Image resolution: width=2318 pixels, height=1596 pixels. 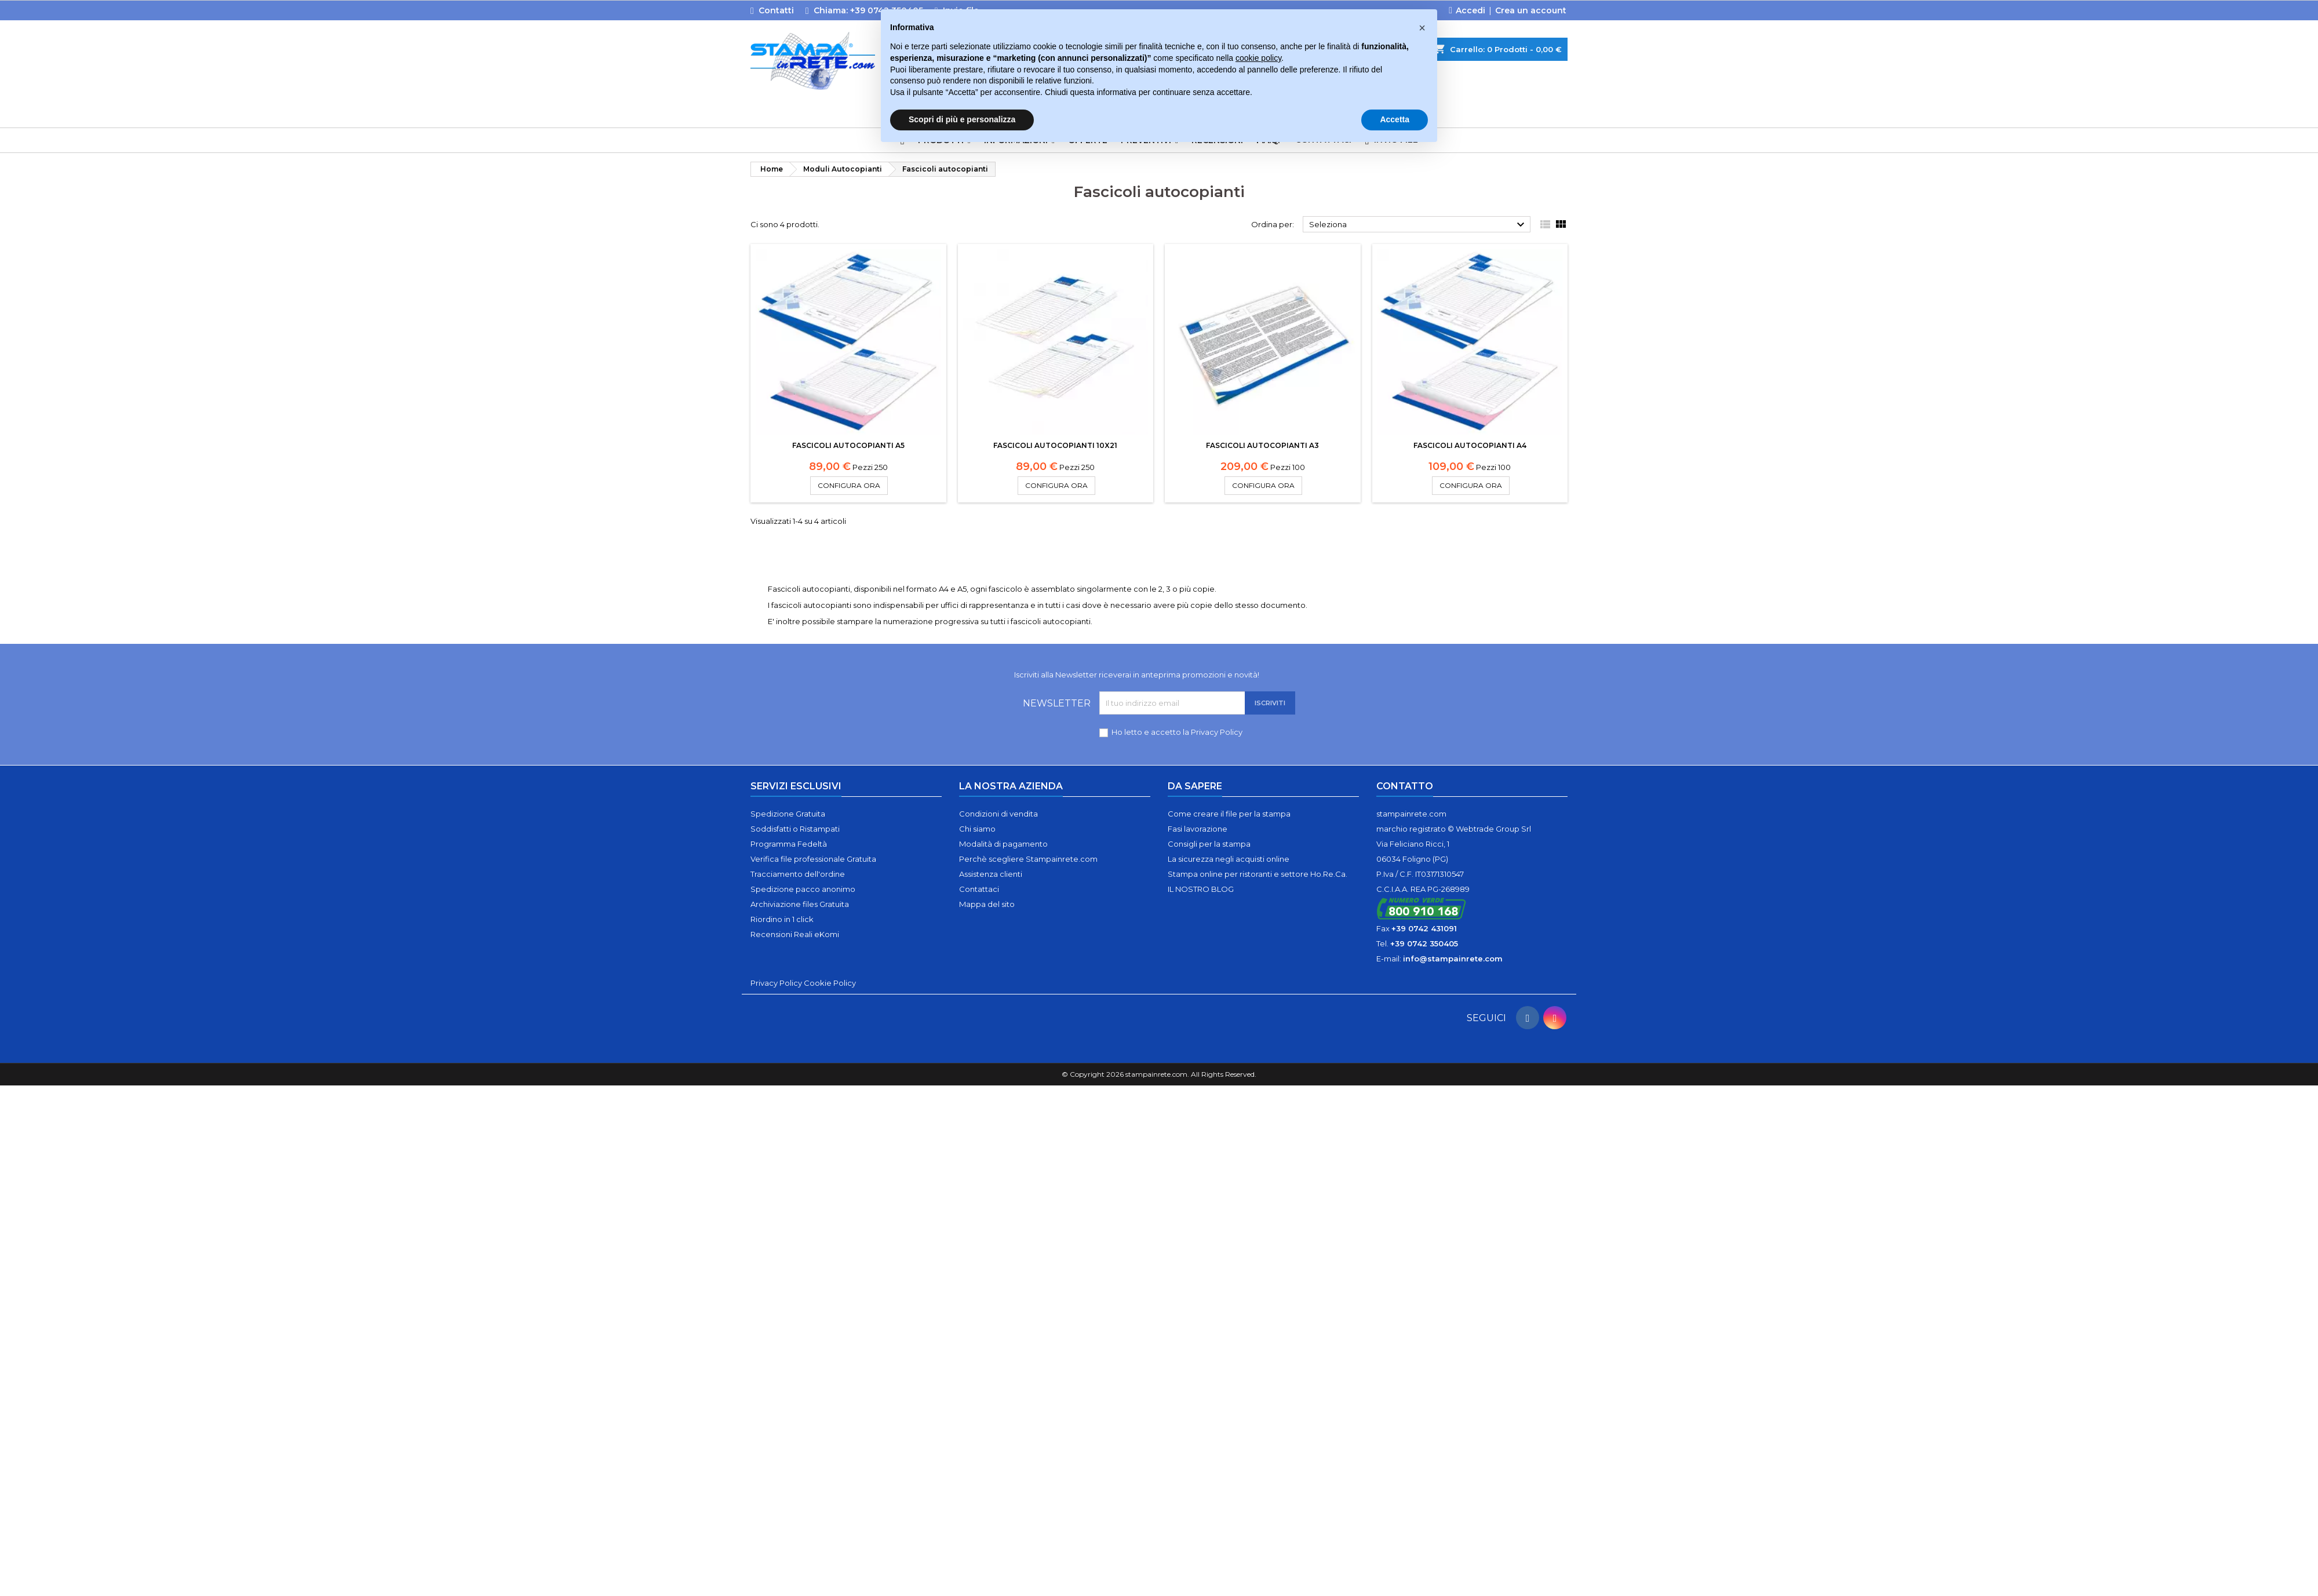 I want to click on Perchè scegliere Stampainrete.com, so click(x=1028, y=858).